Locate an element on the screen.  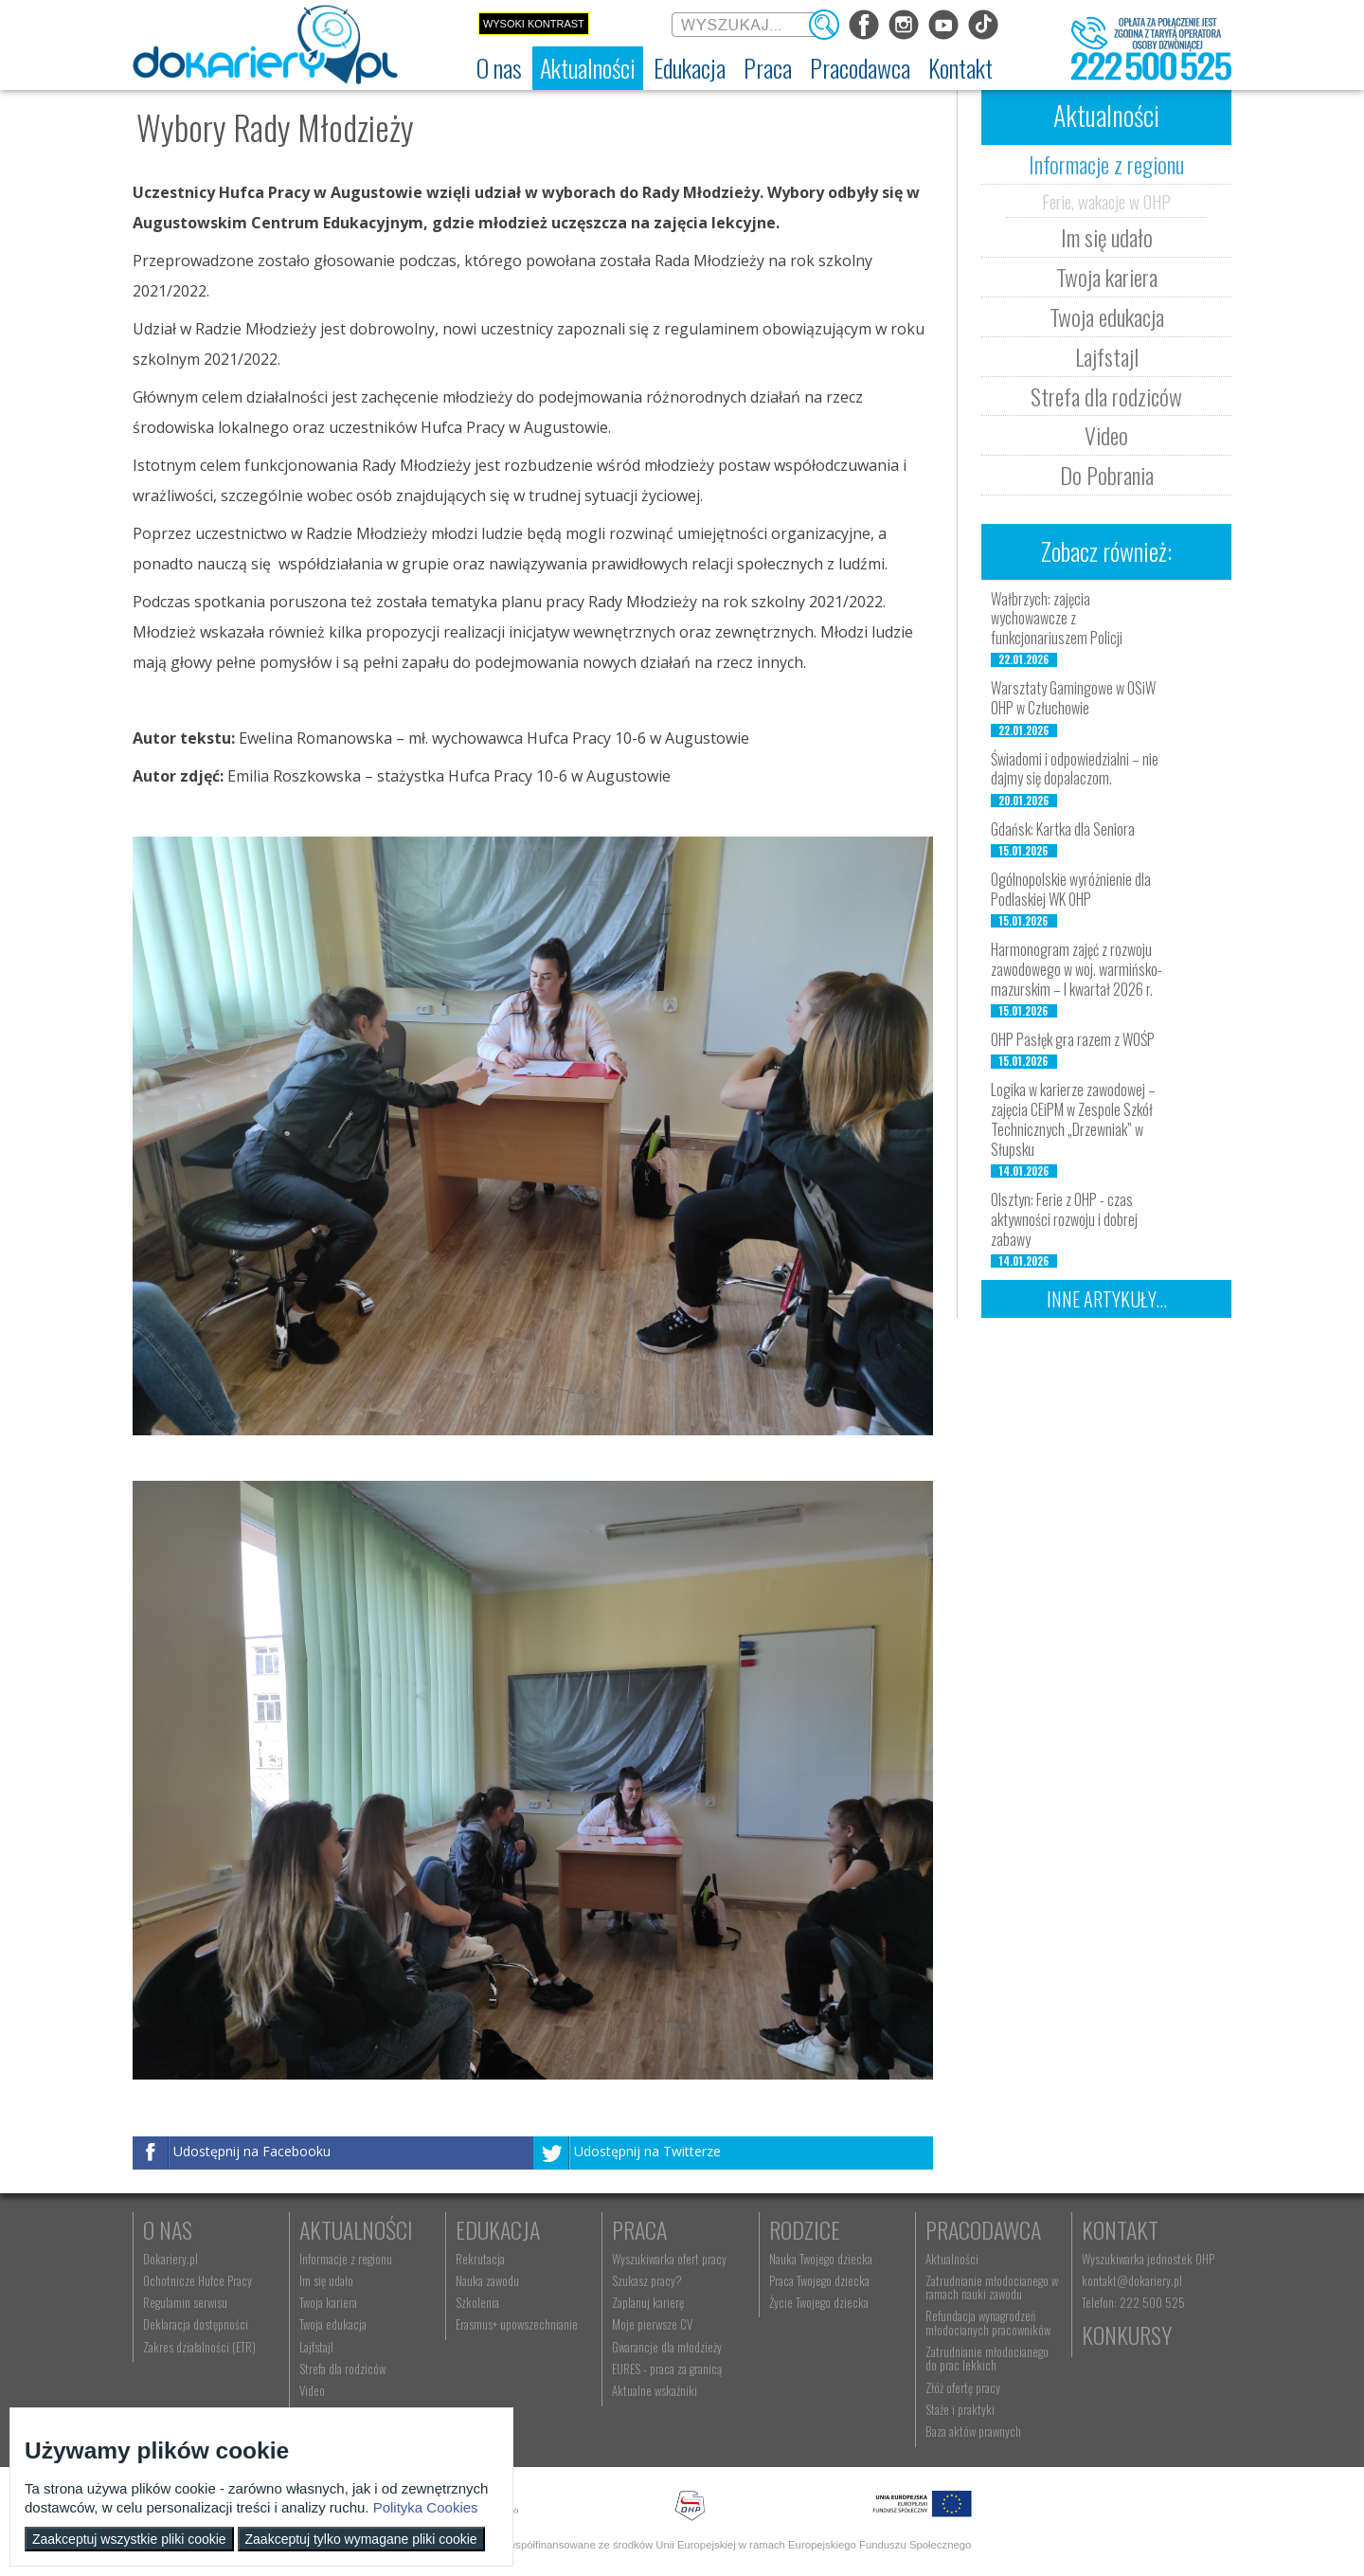
Nauka zawodu [menuitem] is located at coordinates (487, 2280).